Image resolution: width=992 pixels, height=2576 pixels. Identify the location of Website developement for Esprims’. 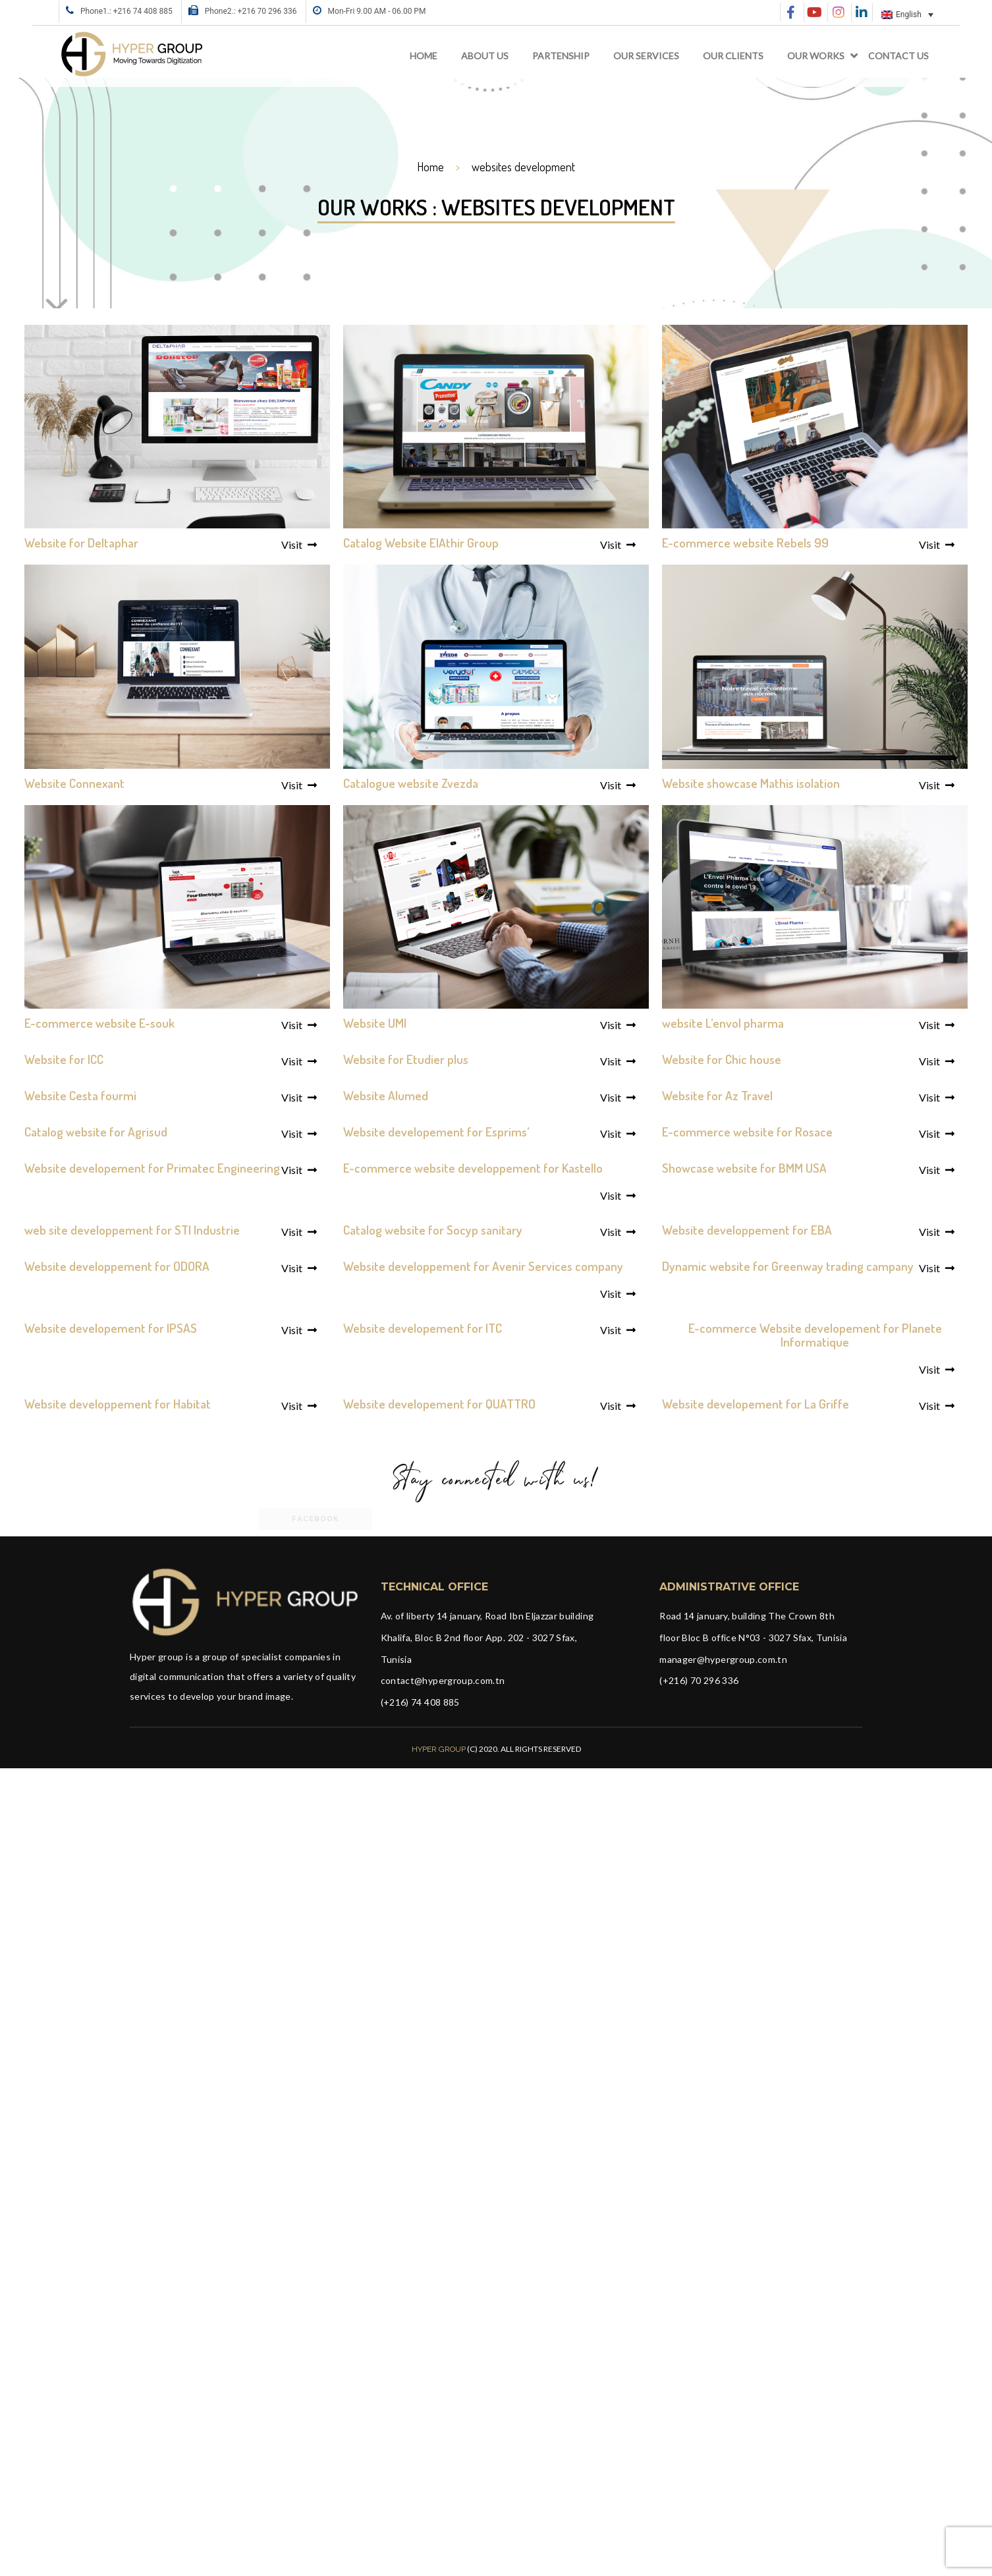
(436, 1131).